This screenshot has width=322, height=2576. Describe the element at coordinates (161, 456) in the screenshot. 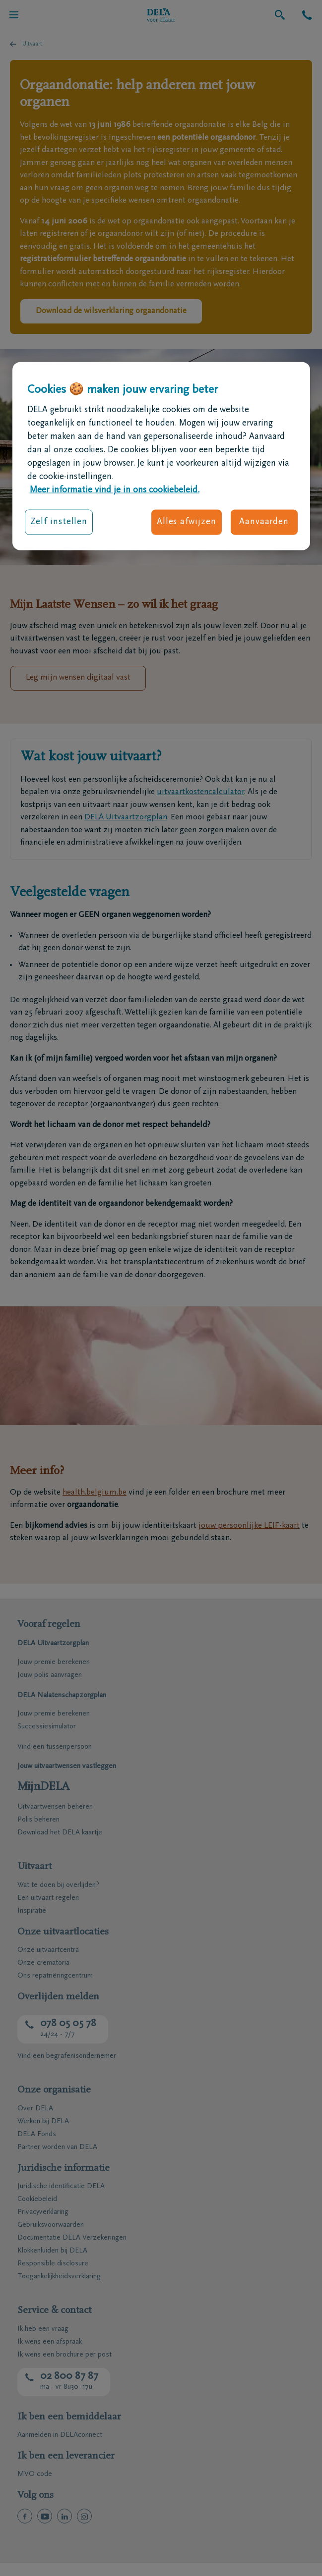

I see `[region]` at that location.